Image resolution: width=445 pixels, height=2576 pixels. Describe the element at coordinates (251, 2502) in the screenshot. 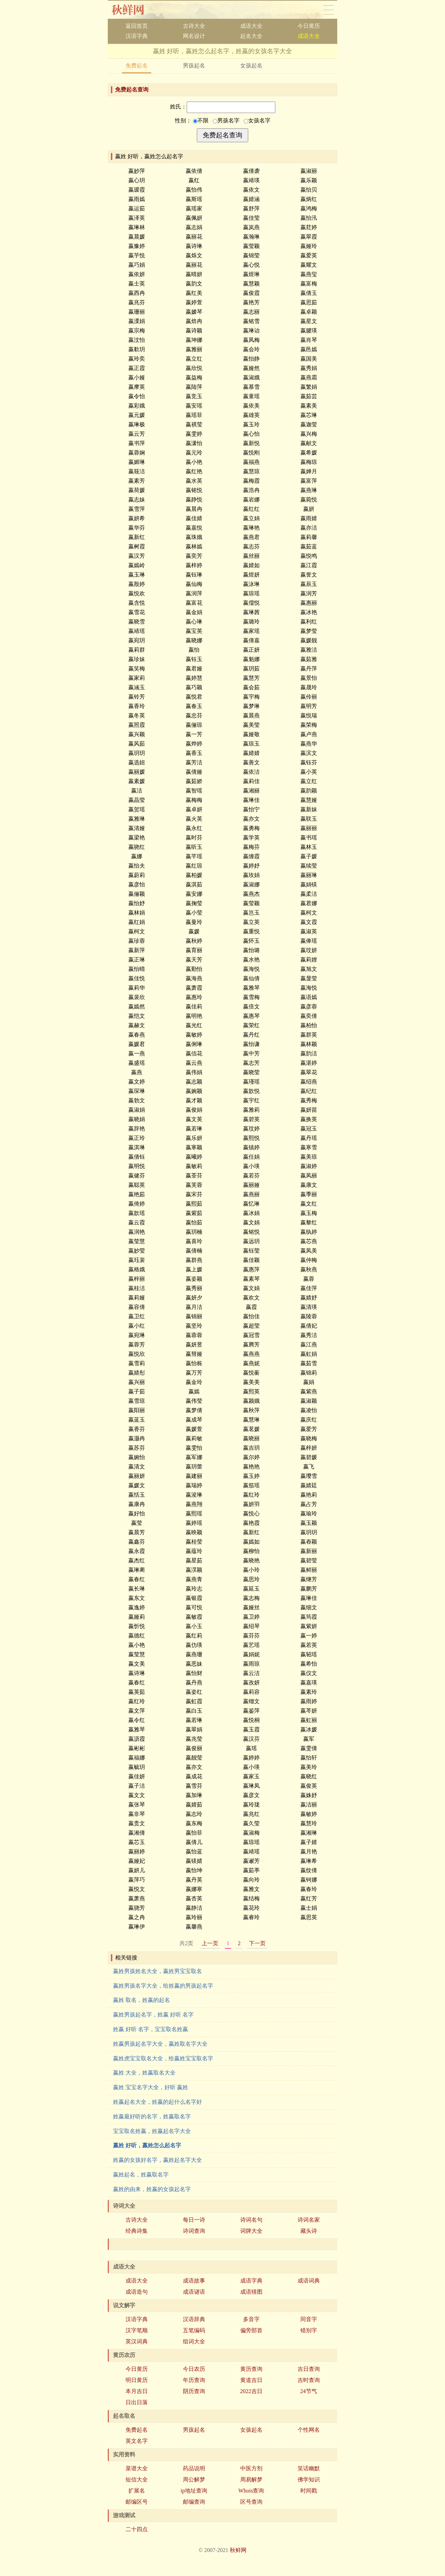

I see `区号查询` at that location.